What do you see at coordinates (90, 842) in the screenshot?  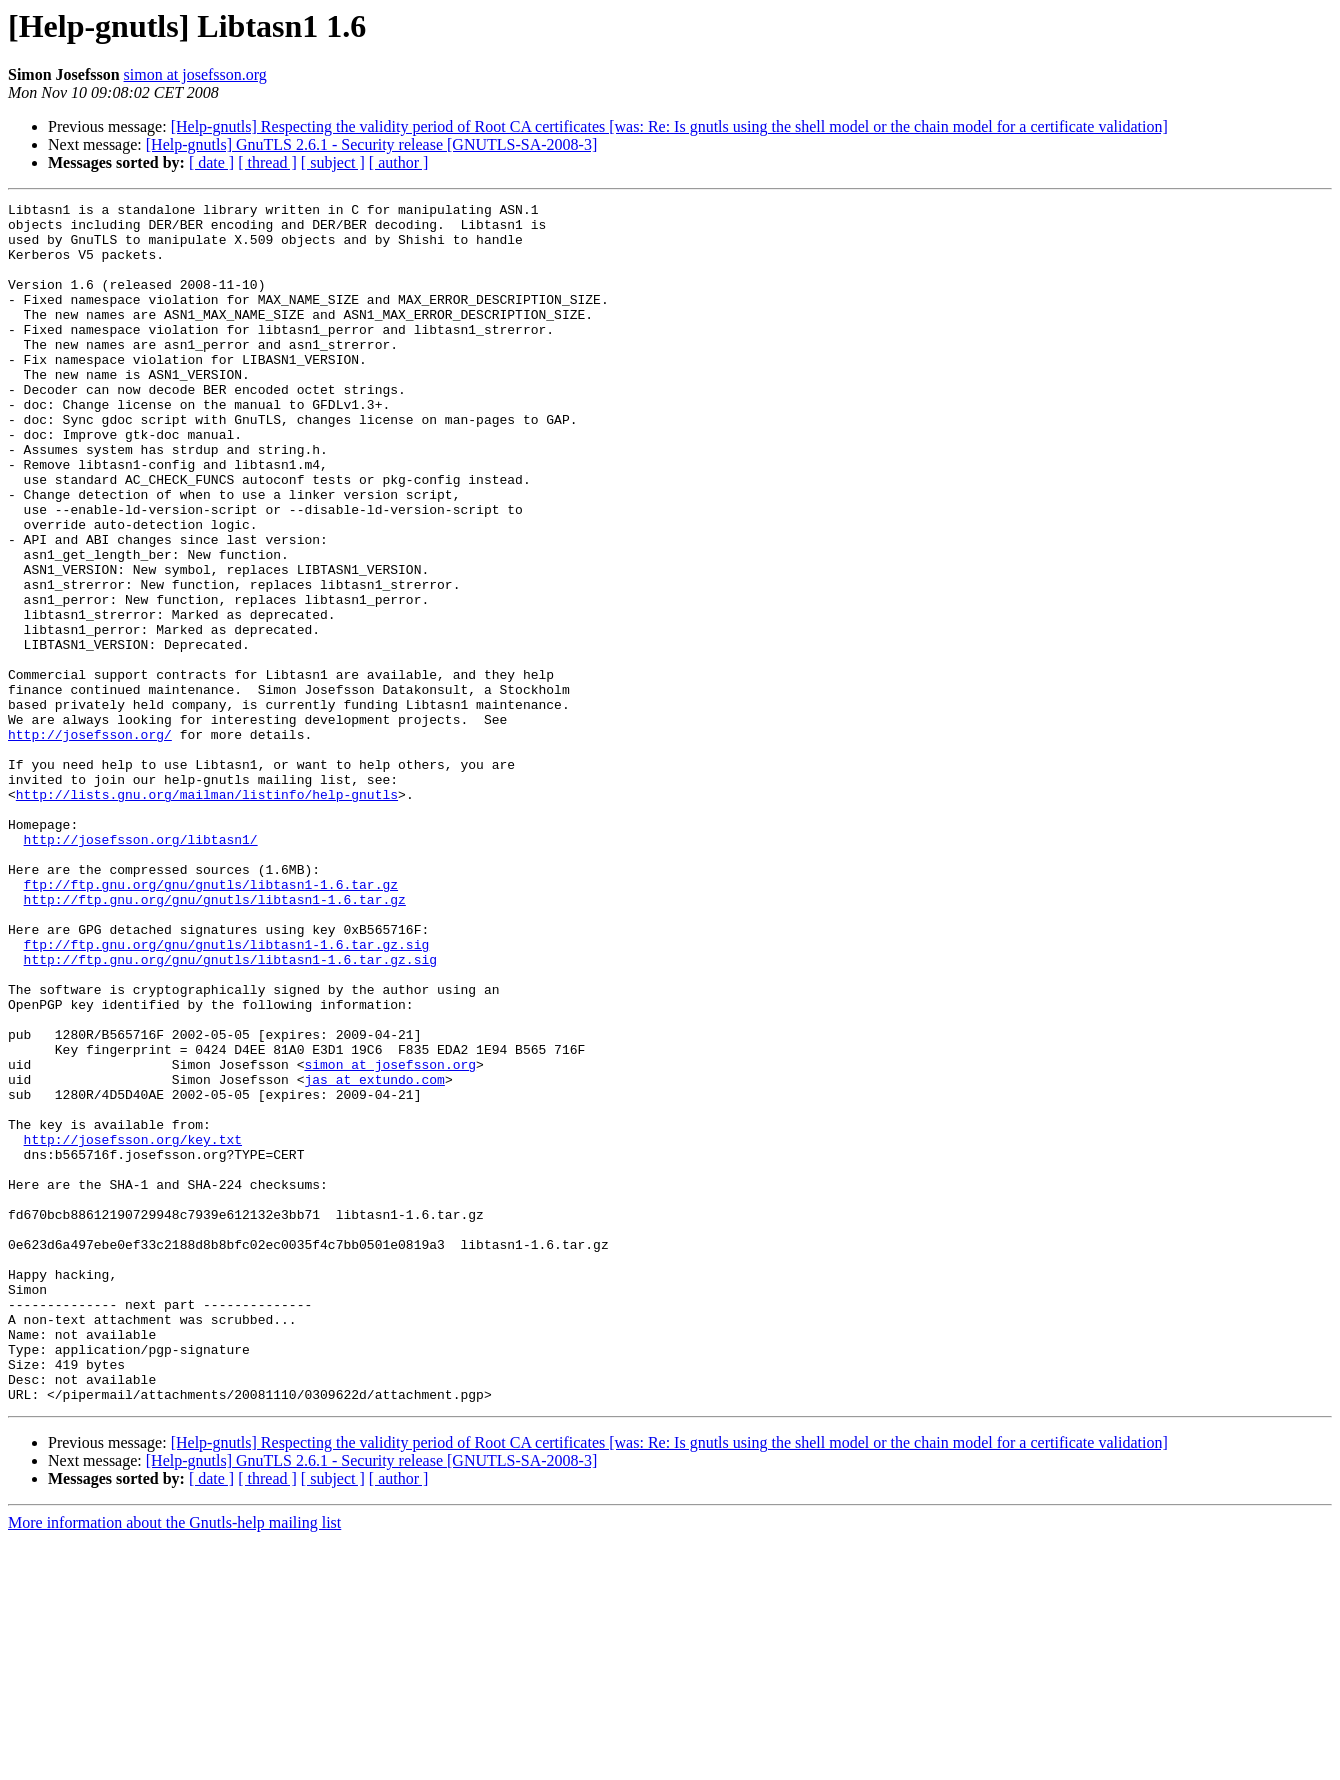 I see `http://josefsson.org/` at bounding box center [90, 842].